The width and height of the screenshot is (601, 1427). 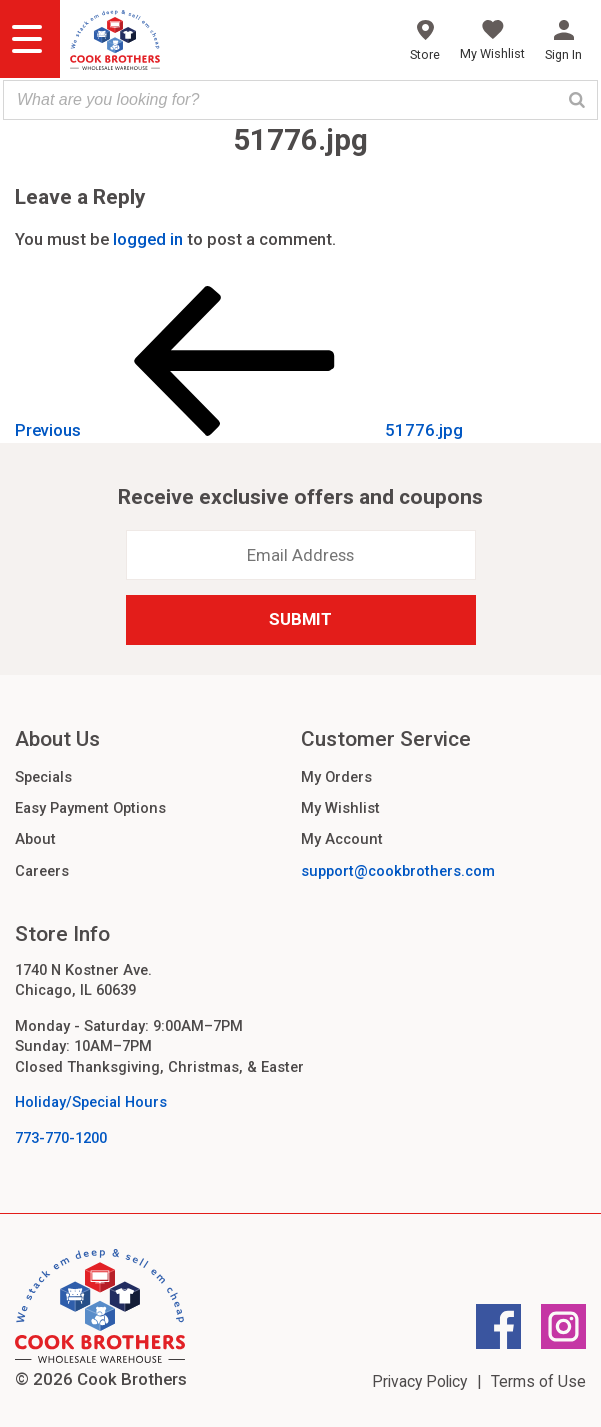 I want to click on logged in, so click(x=148, y=239).